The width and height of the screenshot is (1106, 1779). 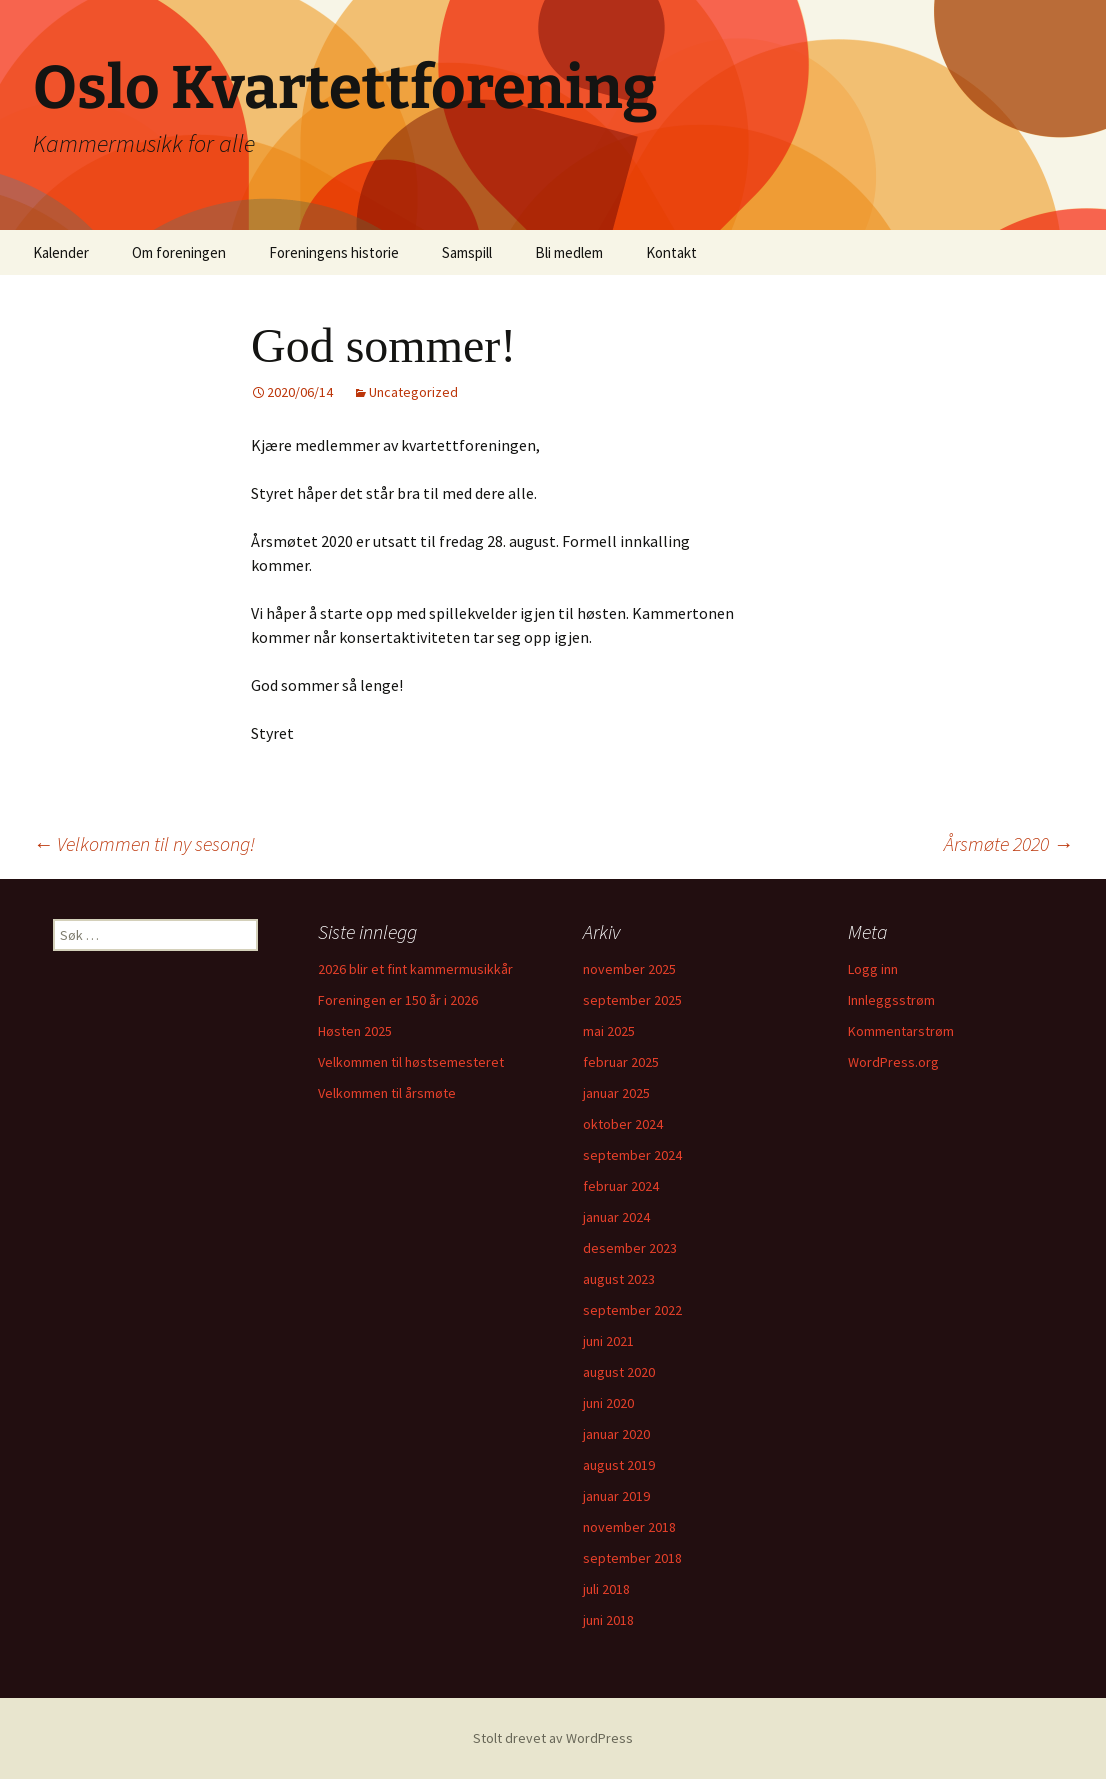 What do you see at coordinates (619, 1465) in the screenshot?
I see `august 2019` at bounding box center [619, 1465].